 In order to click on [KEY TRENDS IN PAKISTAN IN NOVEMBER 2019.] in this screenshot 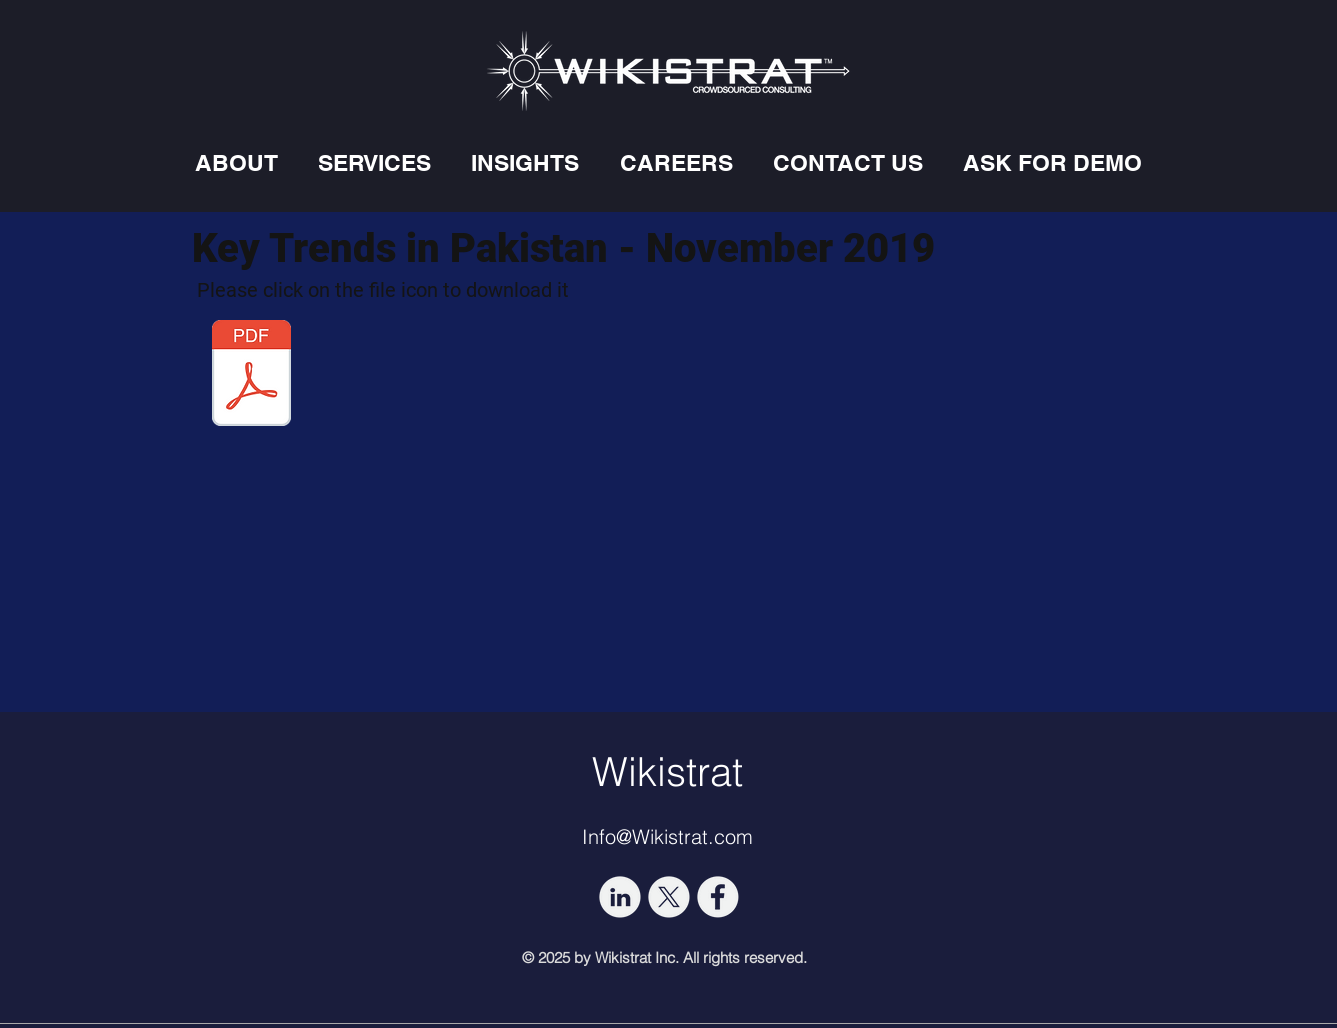, I will do `click(252, 375)`.